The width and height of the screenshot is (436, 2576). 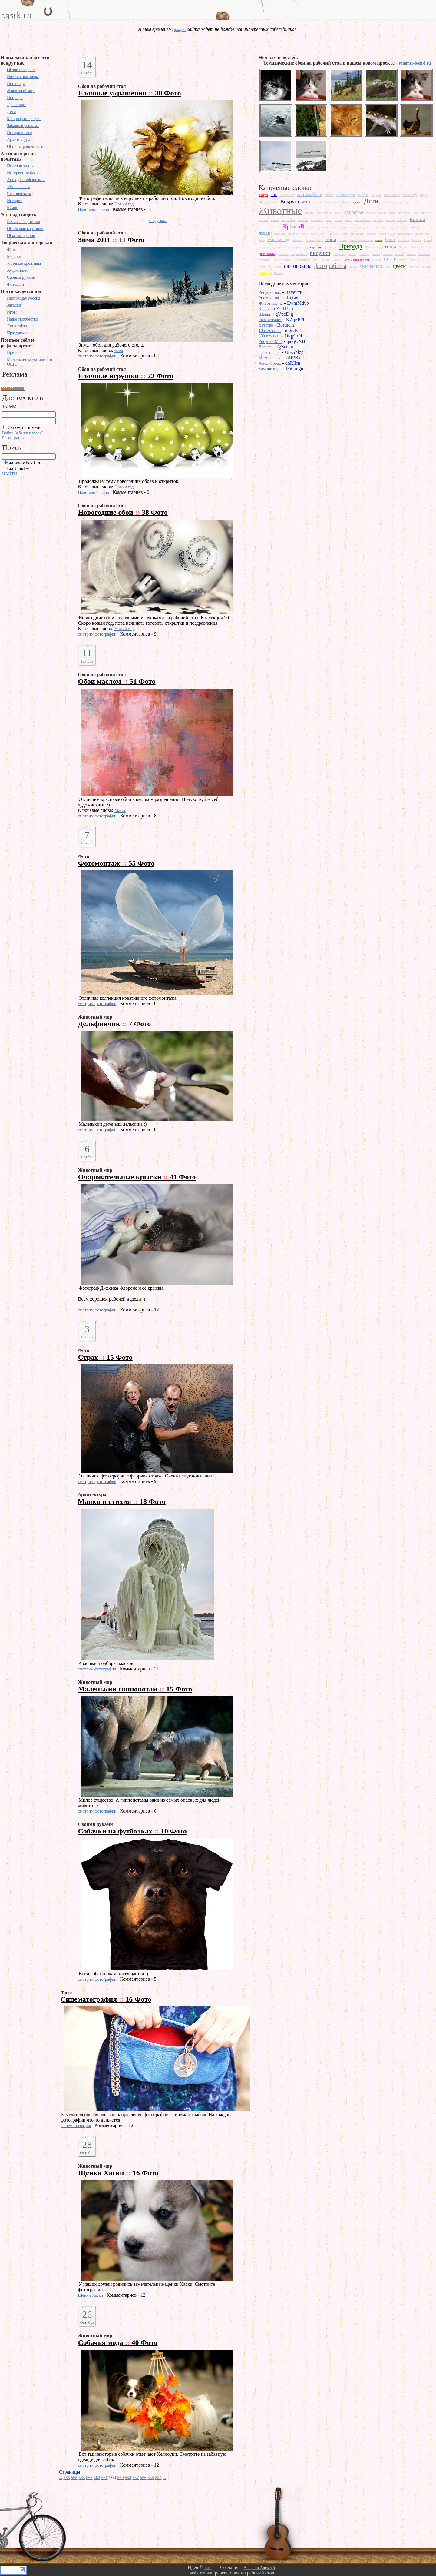 What do you see at coordinates (413, 247) in the screenshot?
I see `работа` at bounding box center [413, 247].